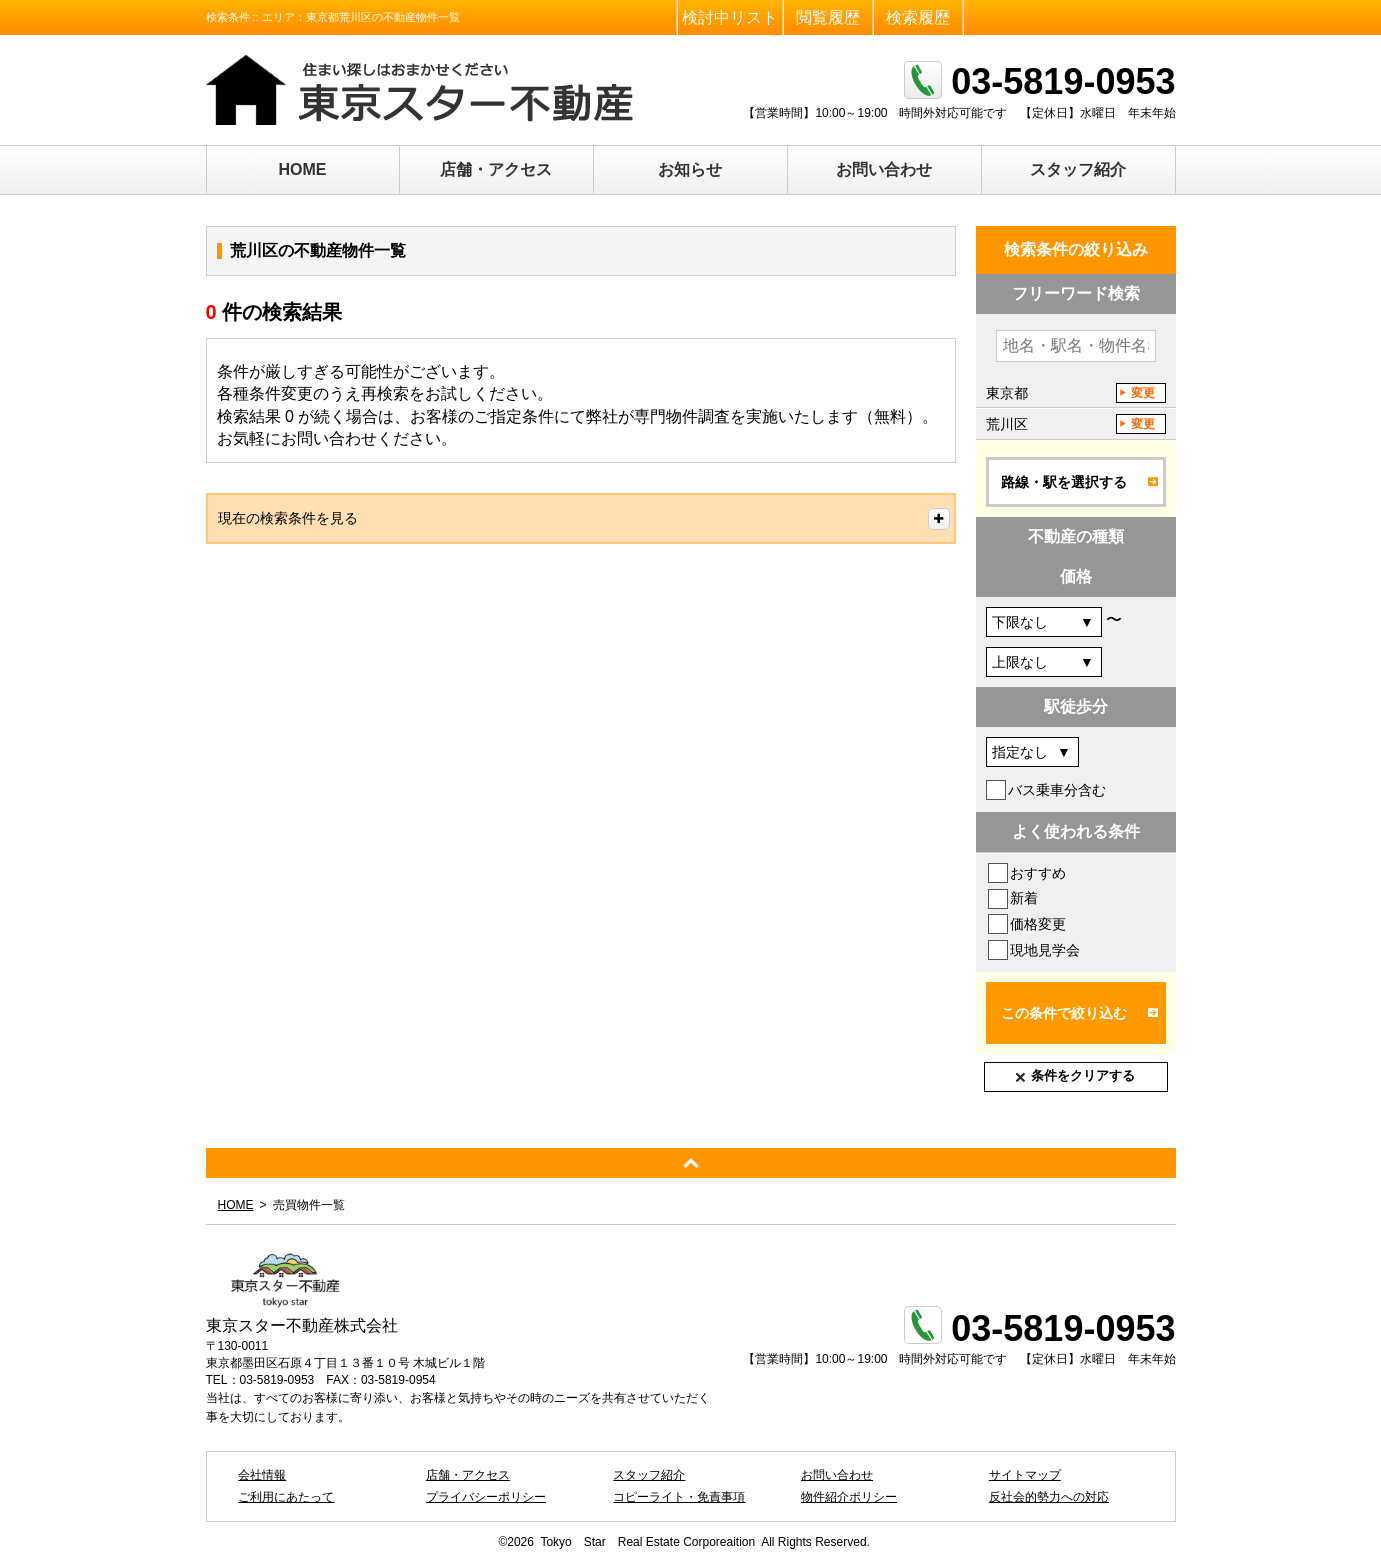 This screenshot has width=1381, height=1565. I want to click on ご利用にあたって, so click(286, 1497).